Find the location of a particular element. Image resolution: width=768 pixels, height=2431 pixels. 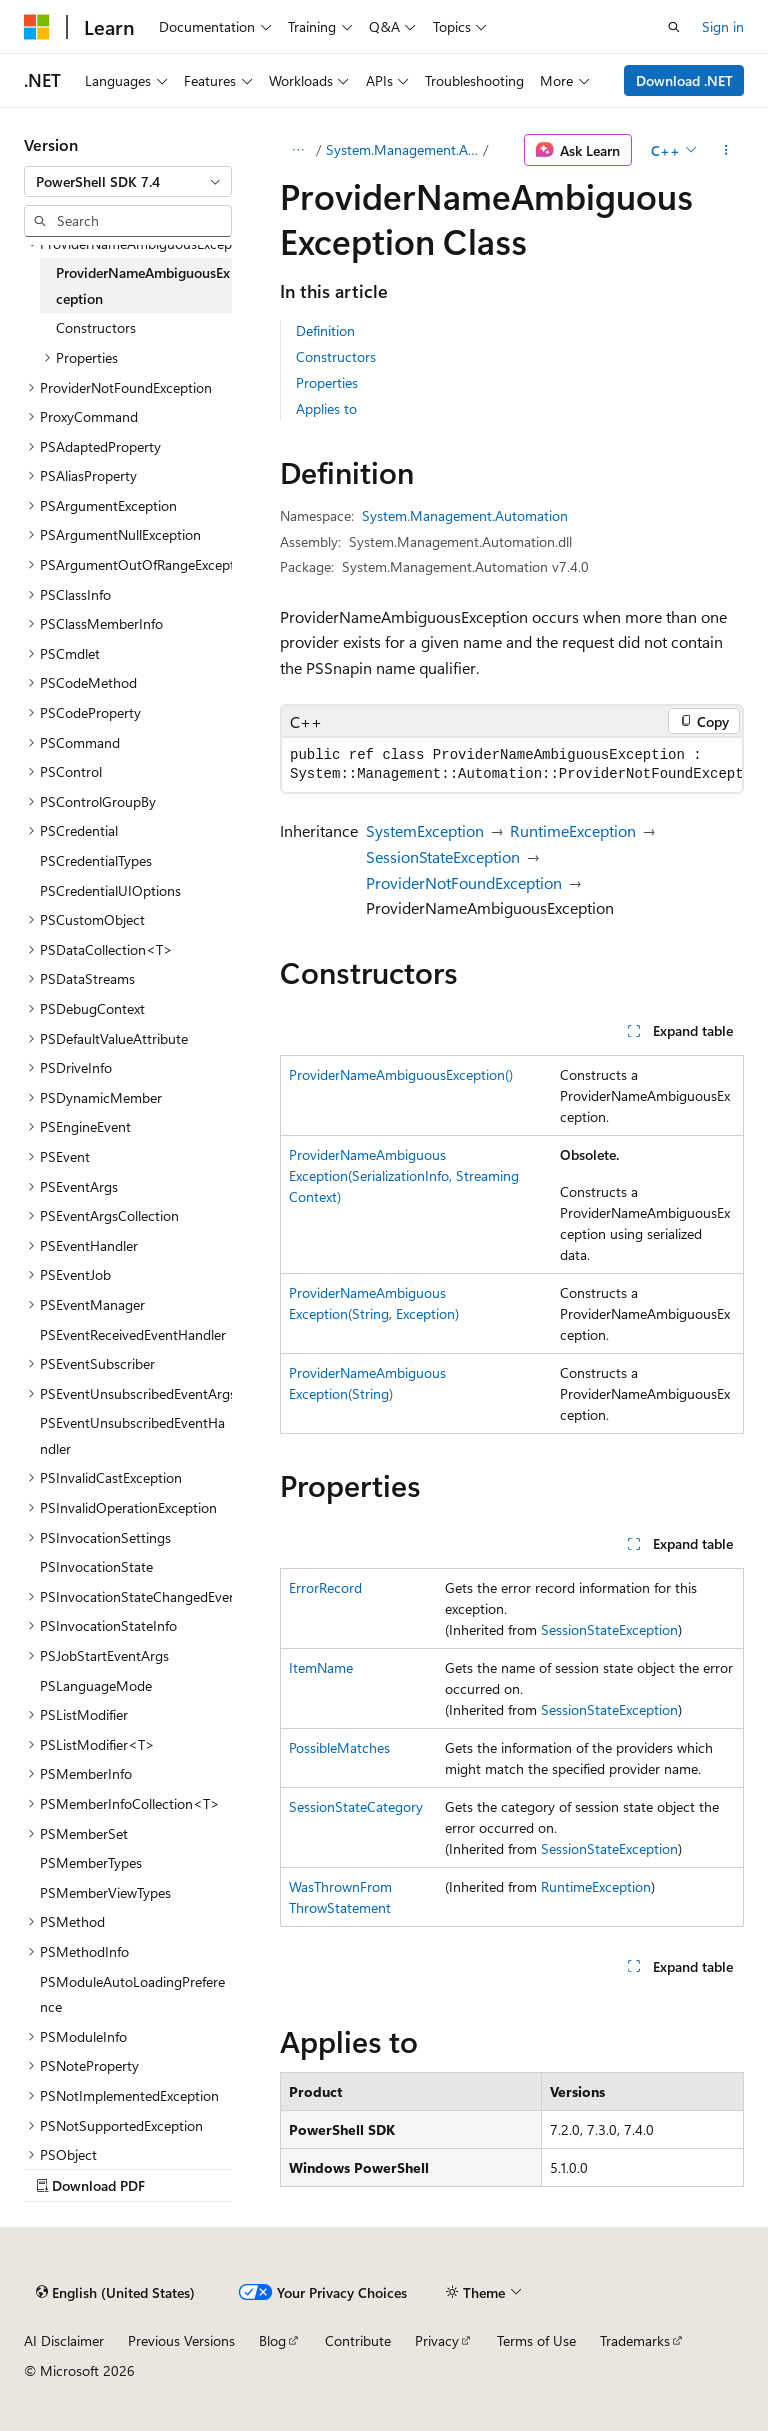

Terms of Use is located at coordinates (536, 2340).